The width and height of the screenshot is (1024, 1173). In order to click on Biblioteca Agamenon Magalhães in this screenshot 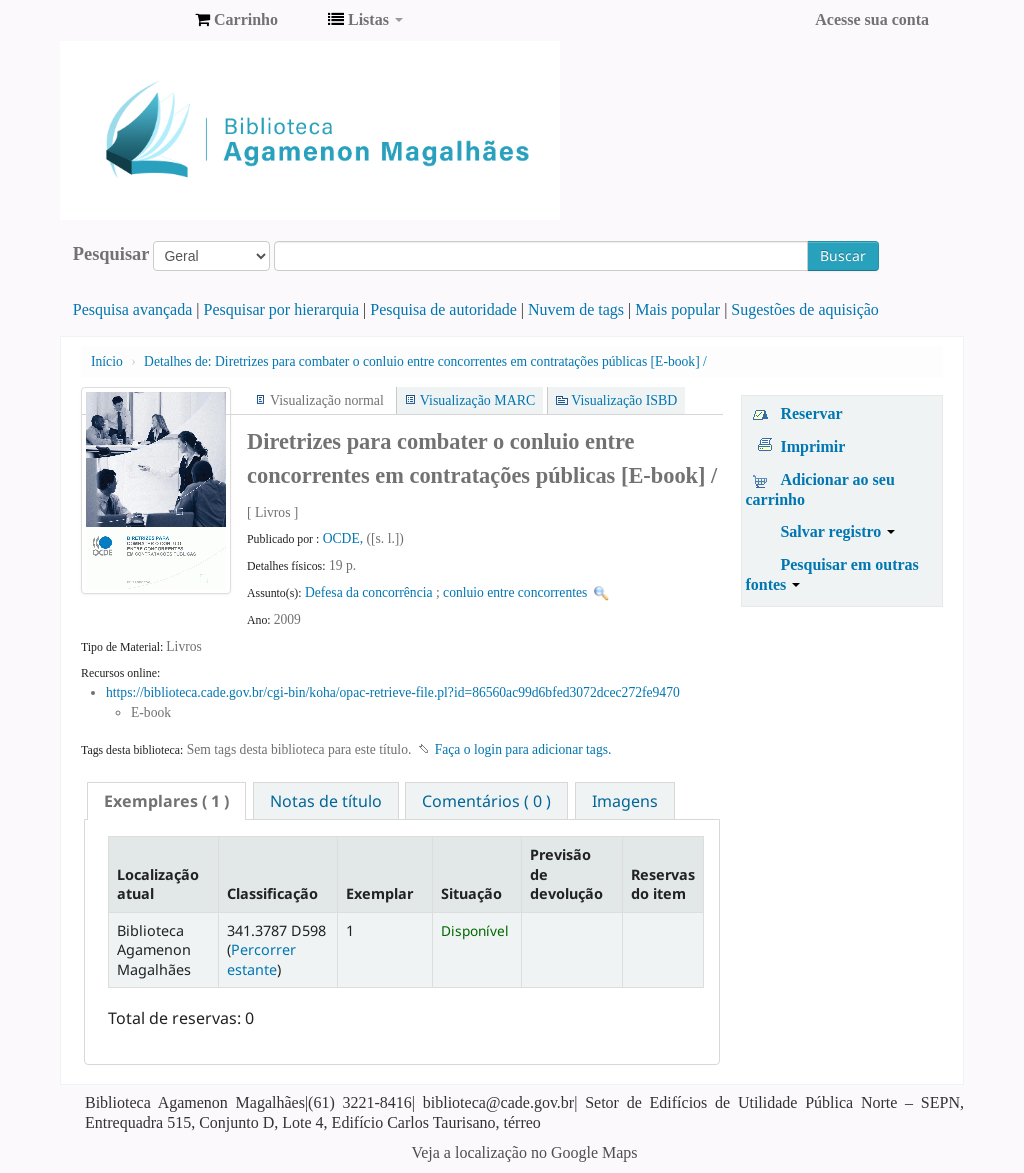, I will do `click(130, 20)`.